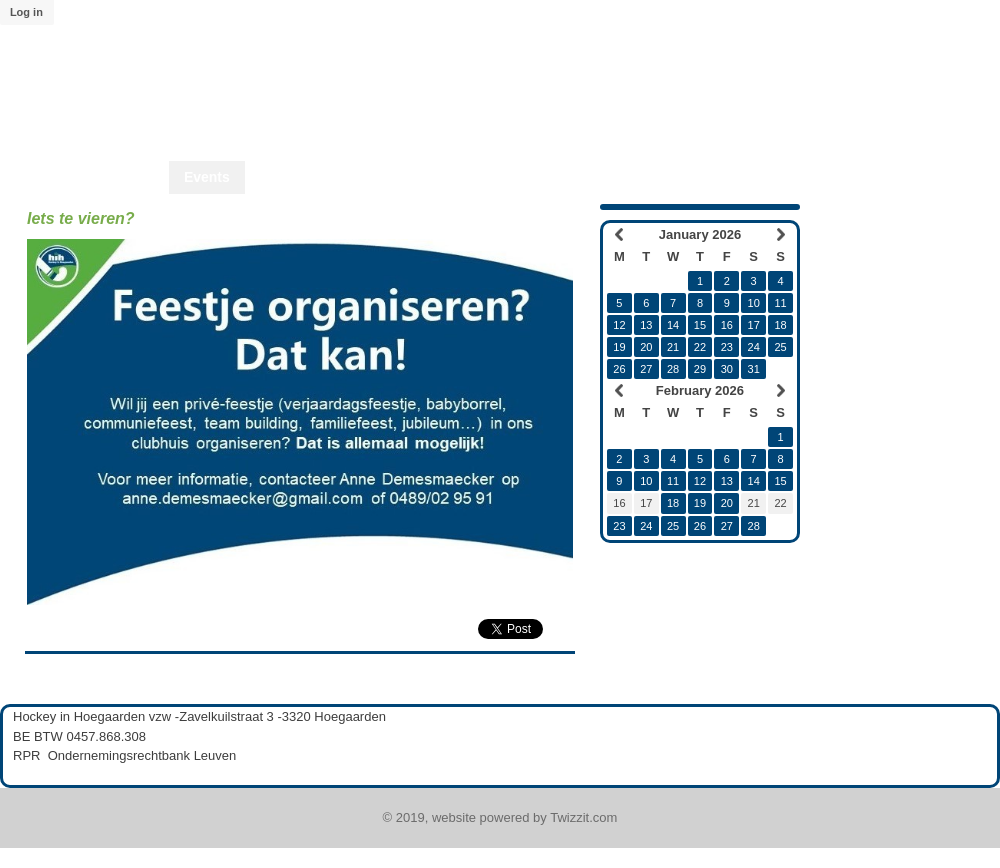 Image resolution: width=1000 pixels, height=868 pixels. I want to click on Log in, so click(26, 12).